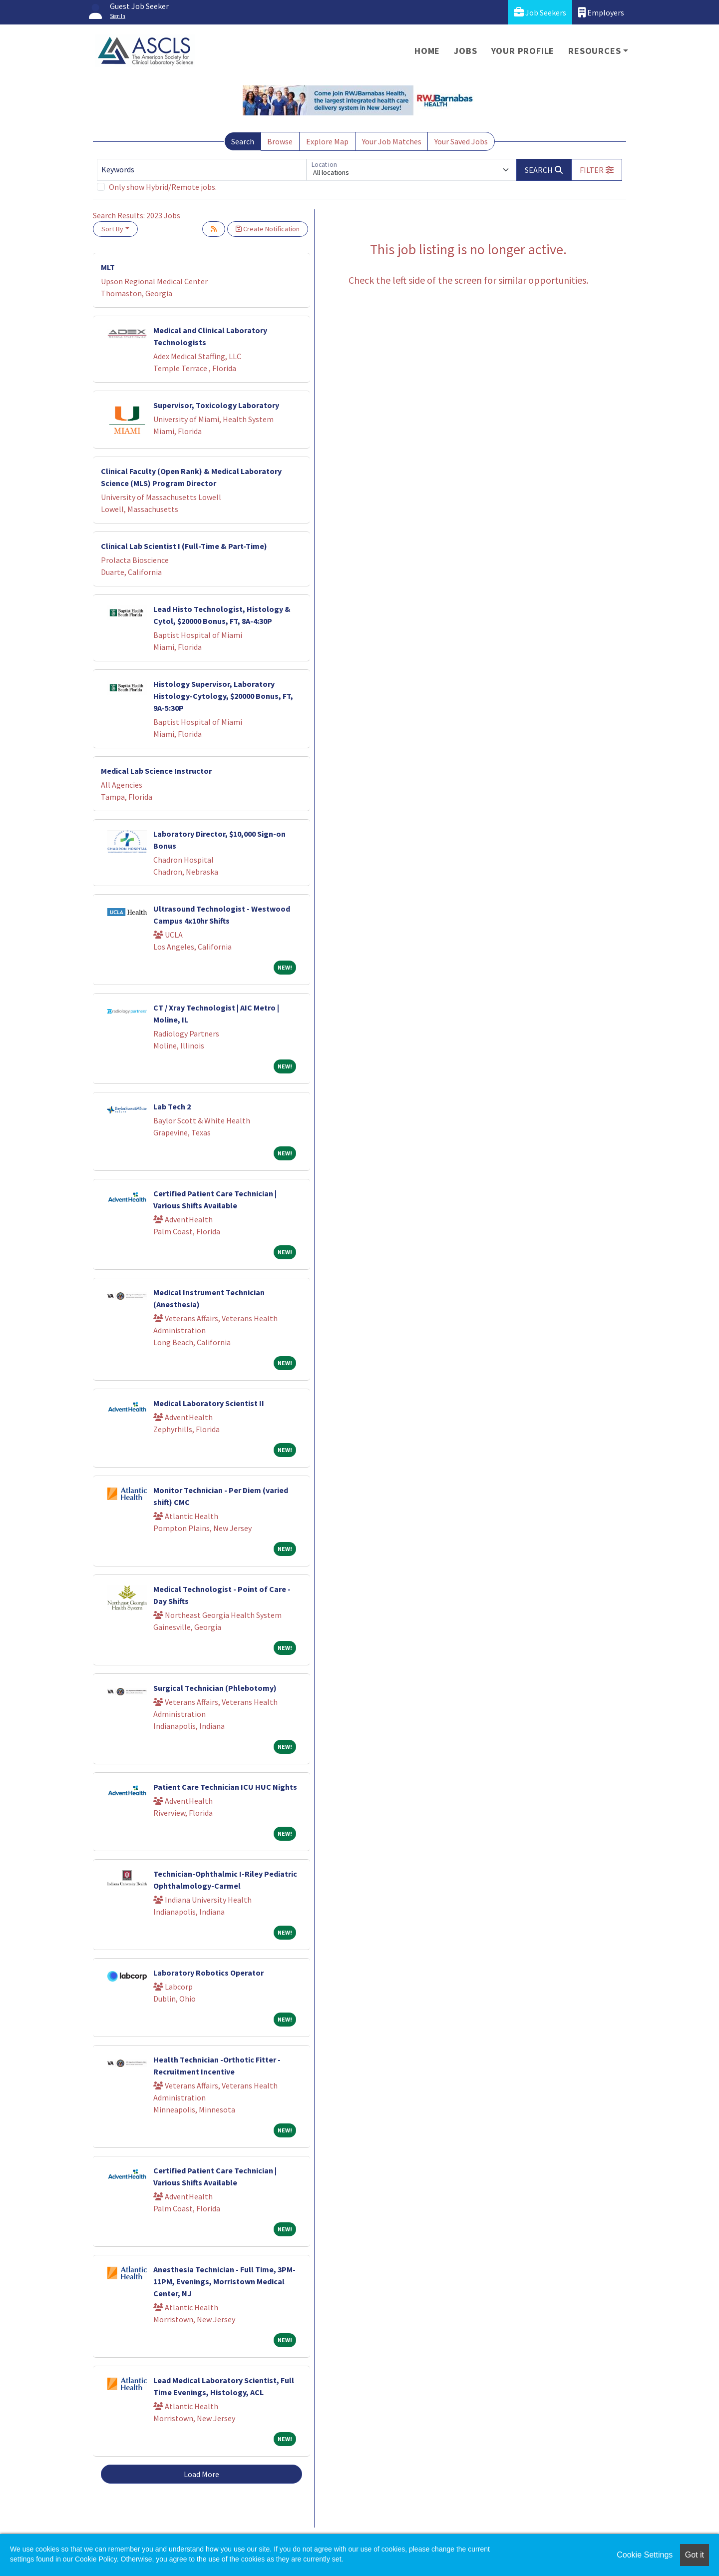 This screenshot has width=719, height=2576. Describe the element at coordinates (215, 1688) in the screenshot. I see `Surgical Technician (Phlebotomy)` at that location.